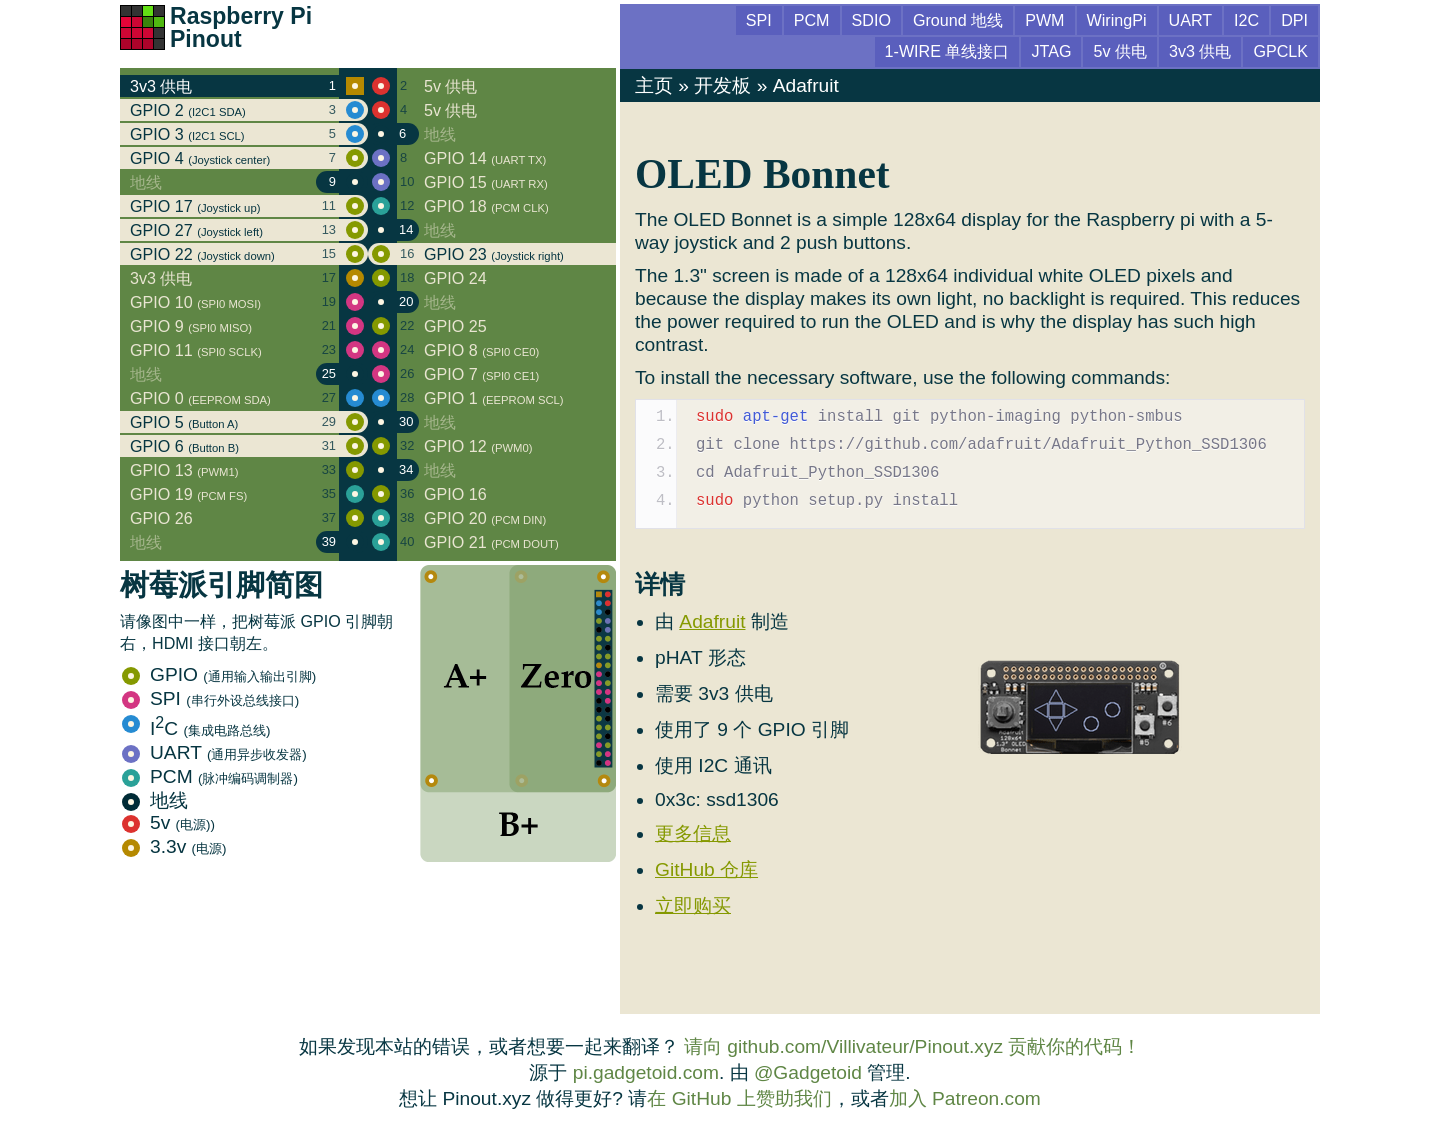  I want to click on Raspberry Pi Pinout, so click(241, 27).